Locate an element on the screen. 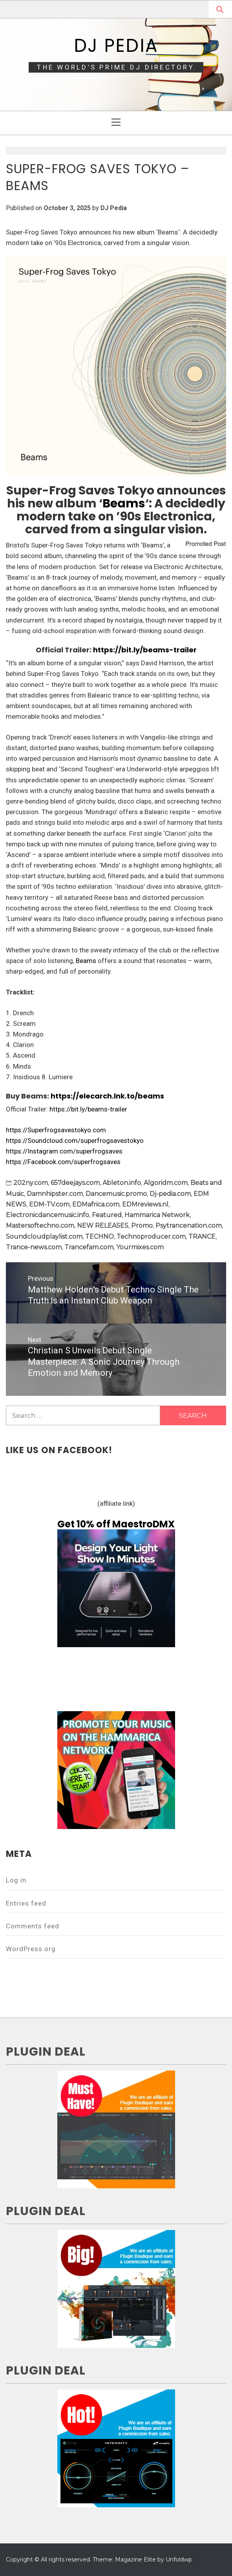 The image size is (232, 2576). EDM-TV.com is located at coordinates (49, 1204).